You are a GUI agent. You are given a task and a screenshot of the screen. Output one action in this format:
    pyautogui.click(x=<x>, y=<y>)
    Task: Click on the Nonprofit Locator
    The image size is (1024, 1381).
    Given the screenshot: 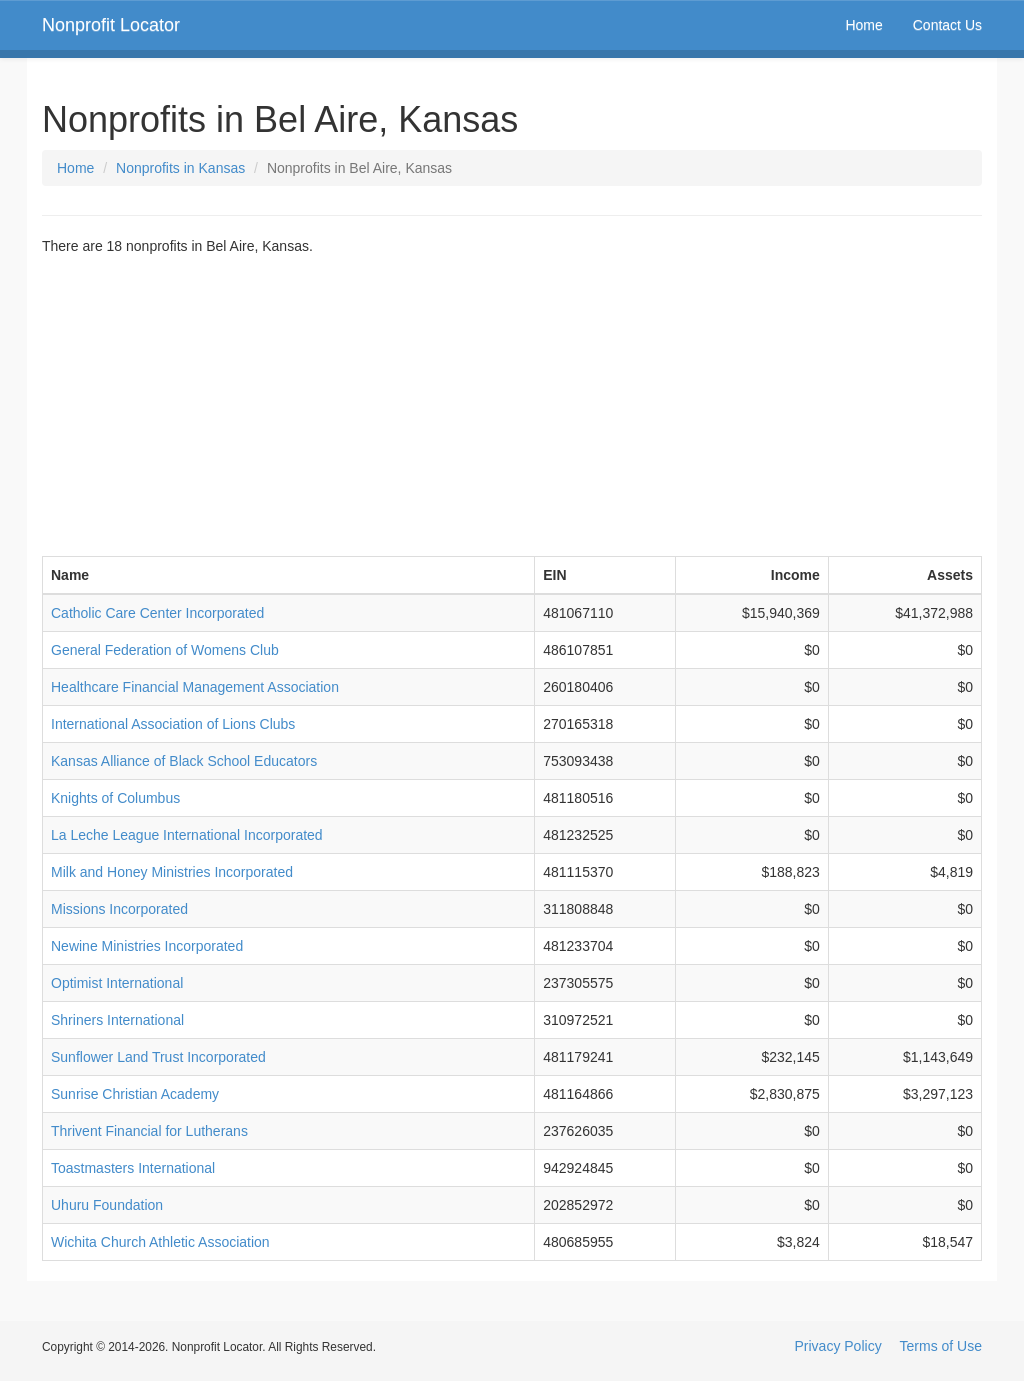 What is the action you would take?
    pyautogui.click(x=111, y=25)
    